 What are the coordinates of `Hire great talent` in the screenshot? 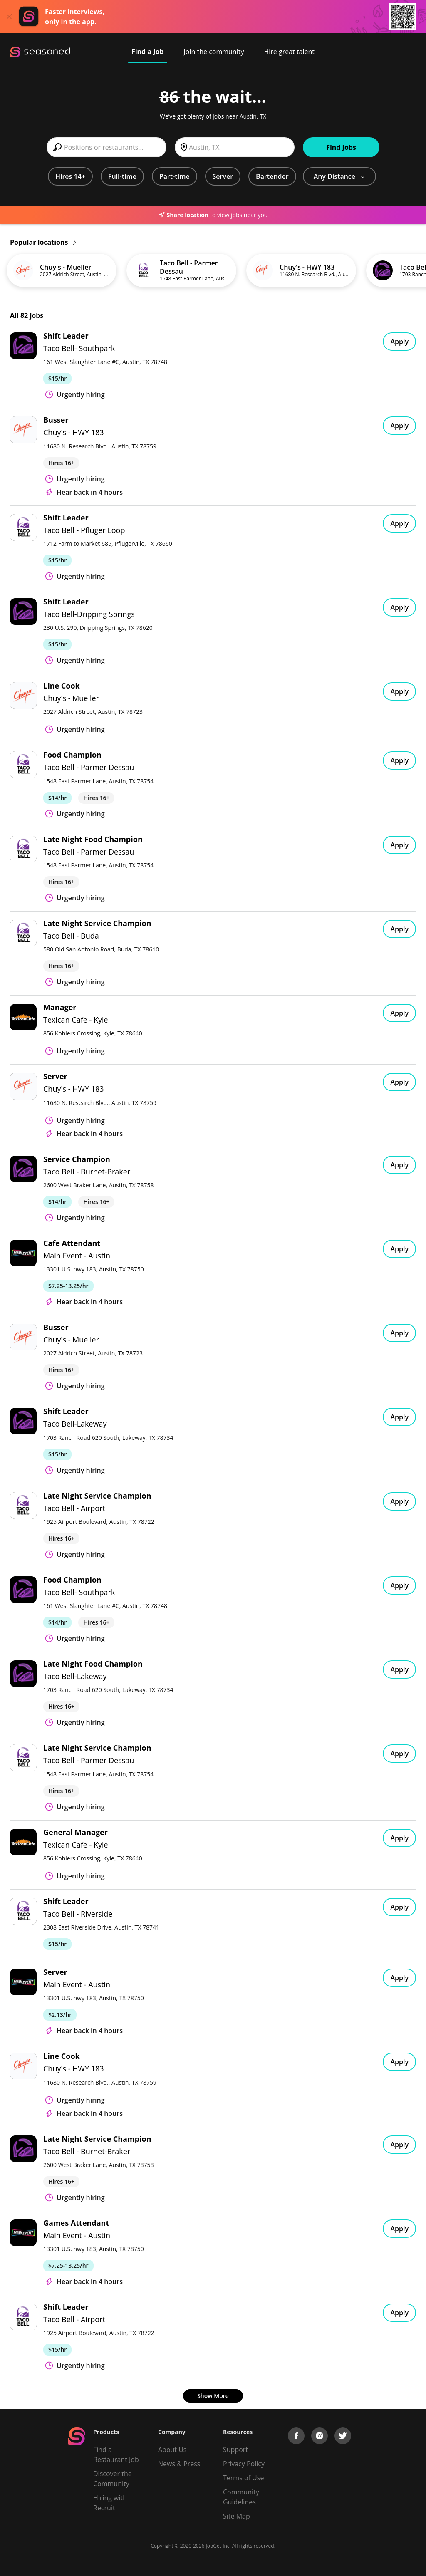 It's located at (289, 51).